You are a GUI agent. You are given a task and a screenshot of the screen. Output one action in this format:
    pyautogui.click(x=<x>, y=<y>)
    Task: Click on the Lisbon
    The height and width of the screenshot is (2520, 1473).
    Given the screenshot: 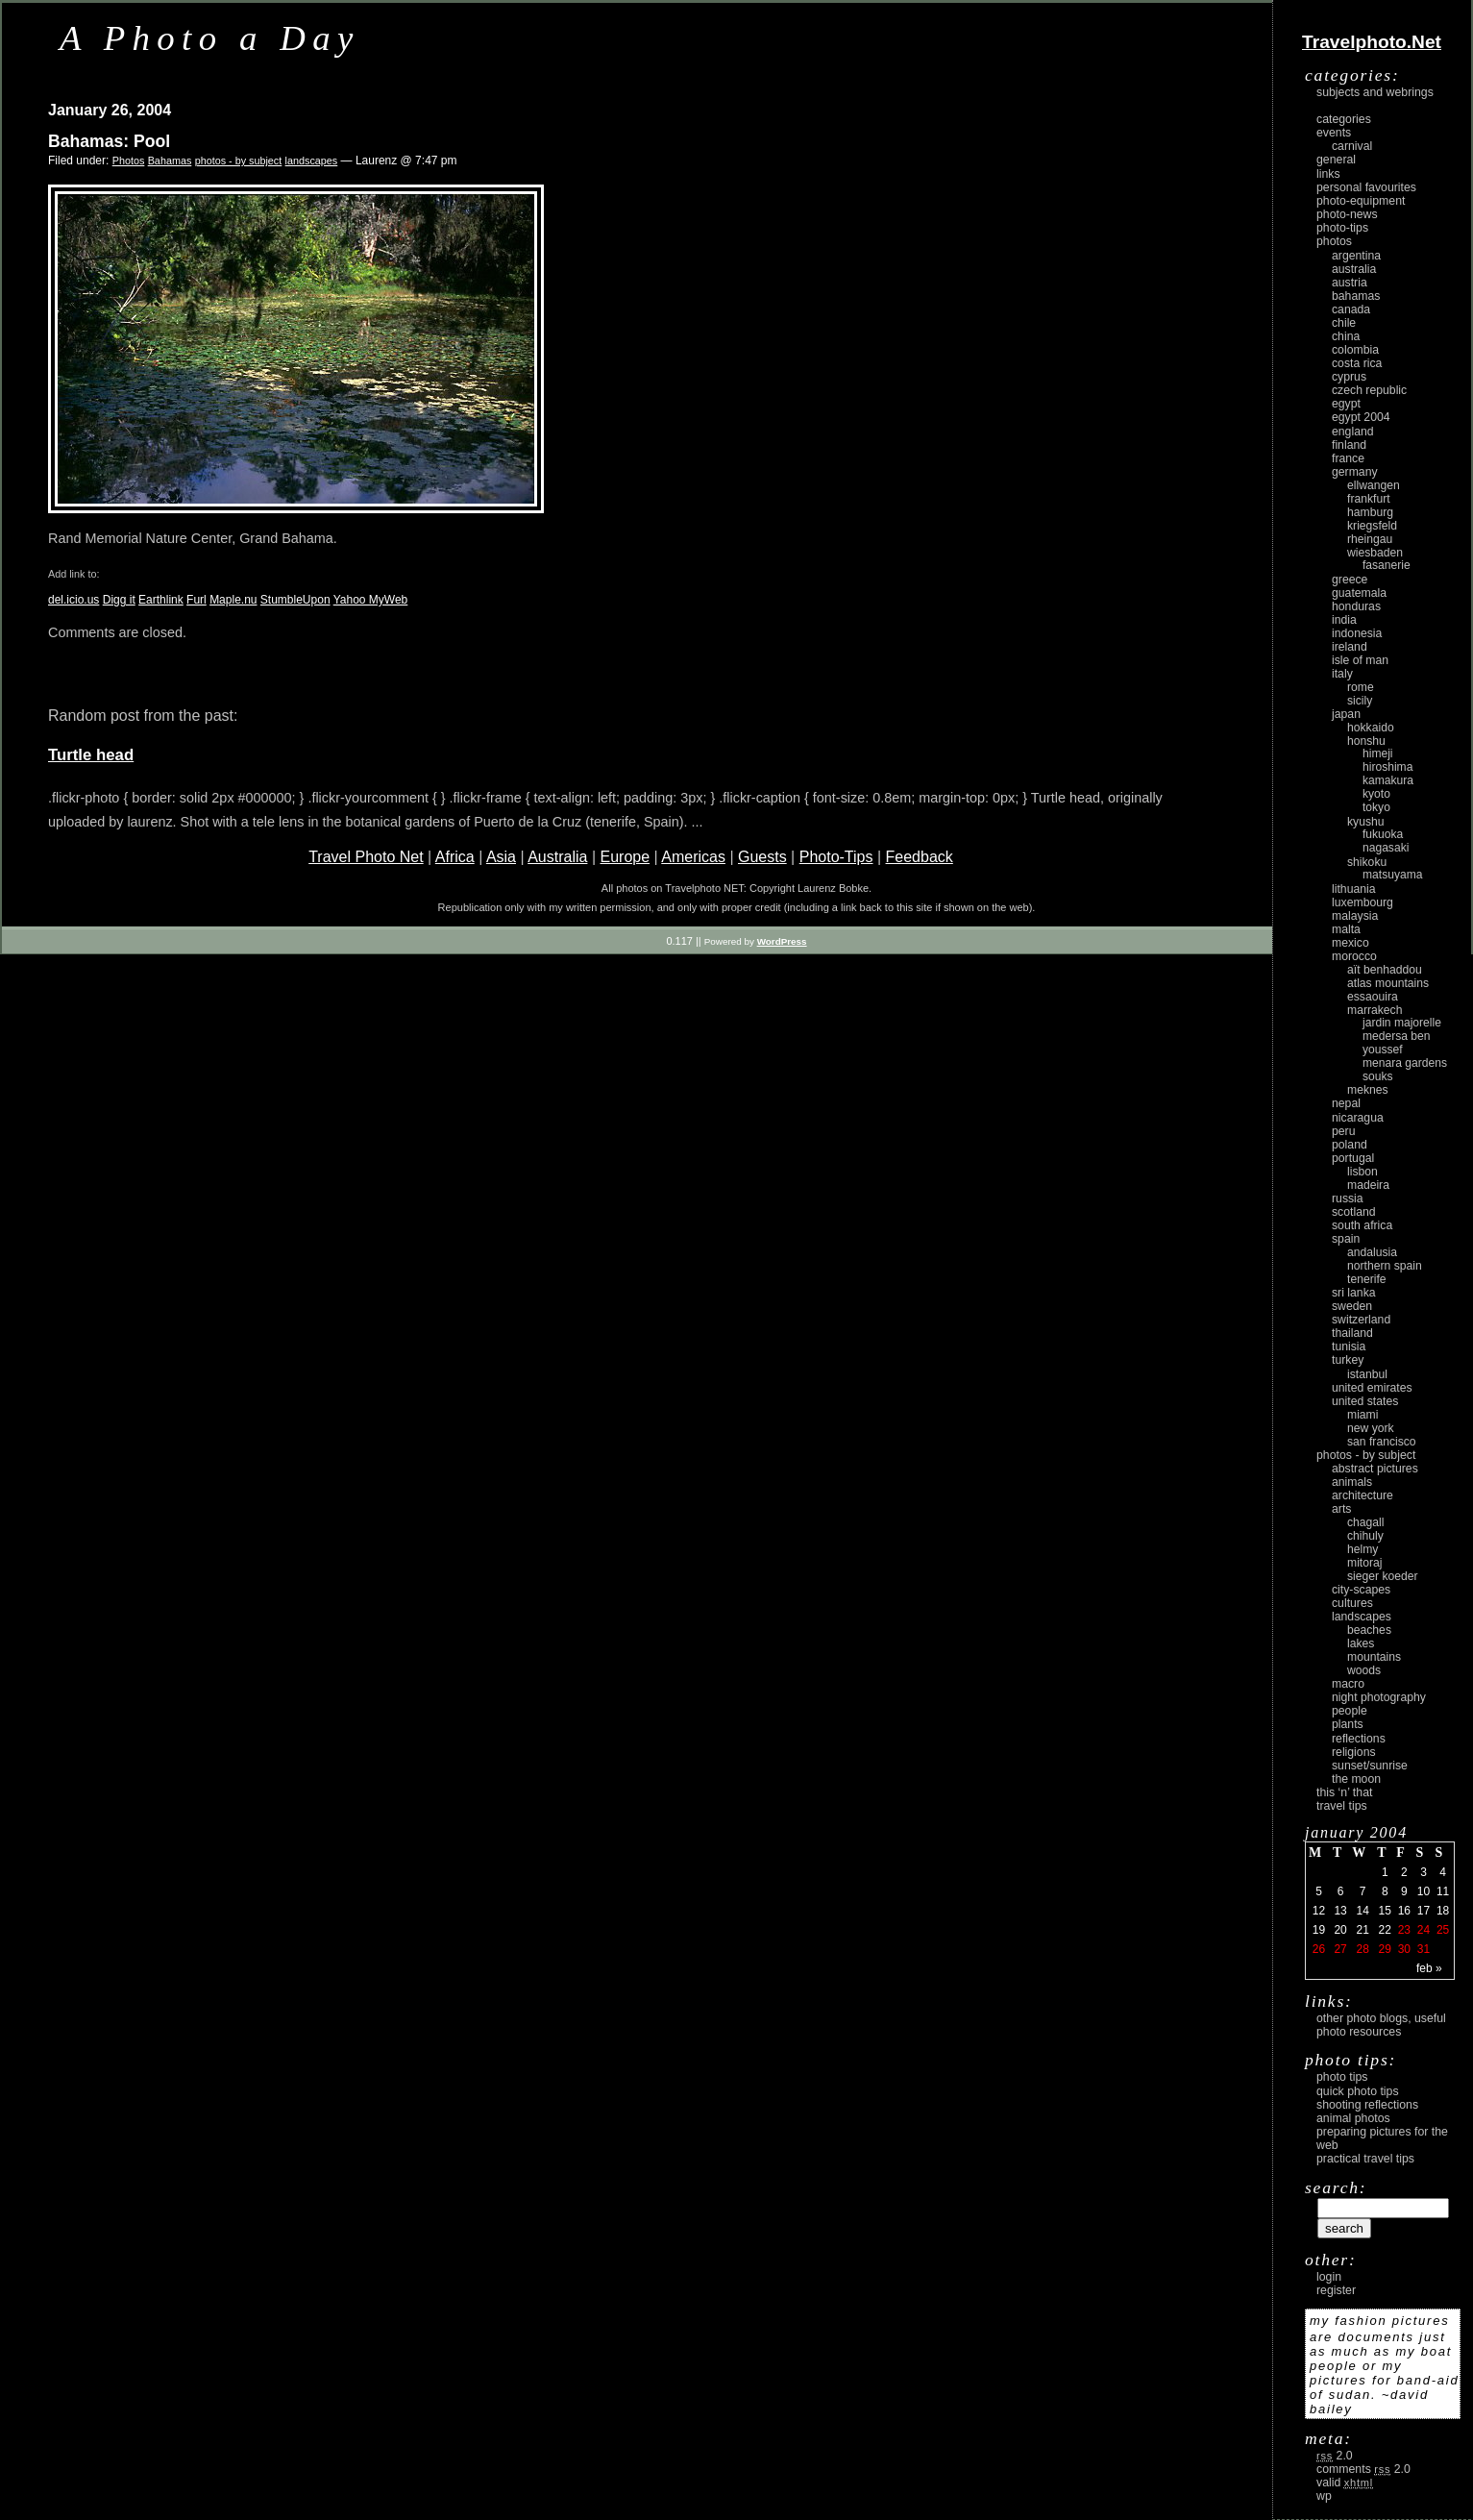 What is the action you would take?
    pyautogui.click(x=1362, y=1171)
    